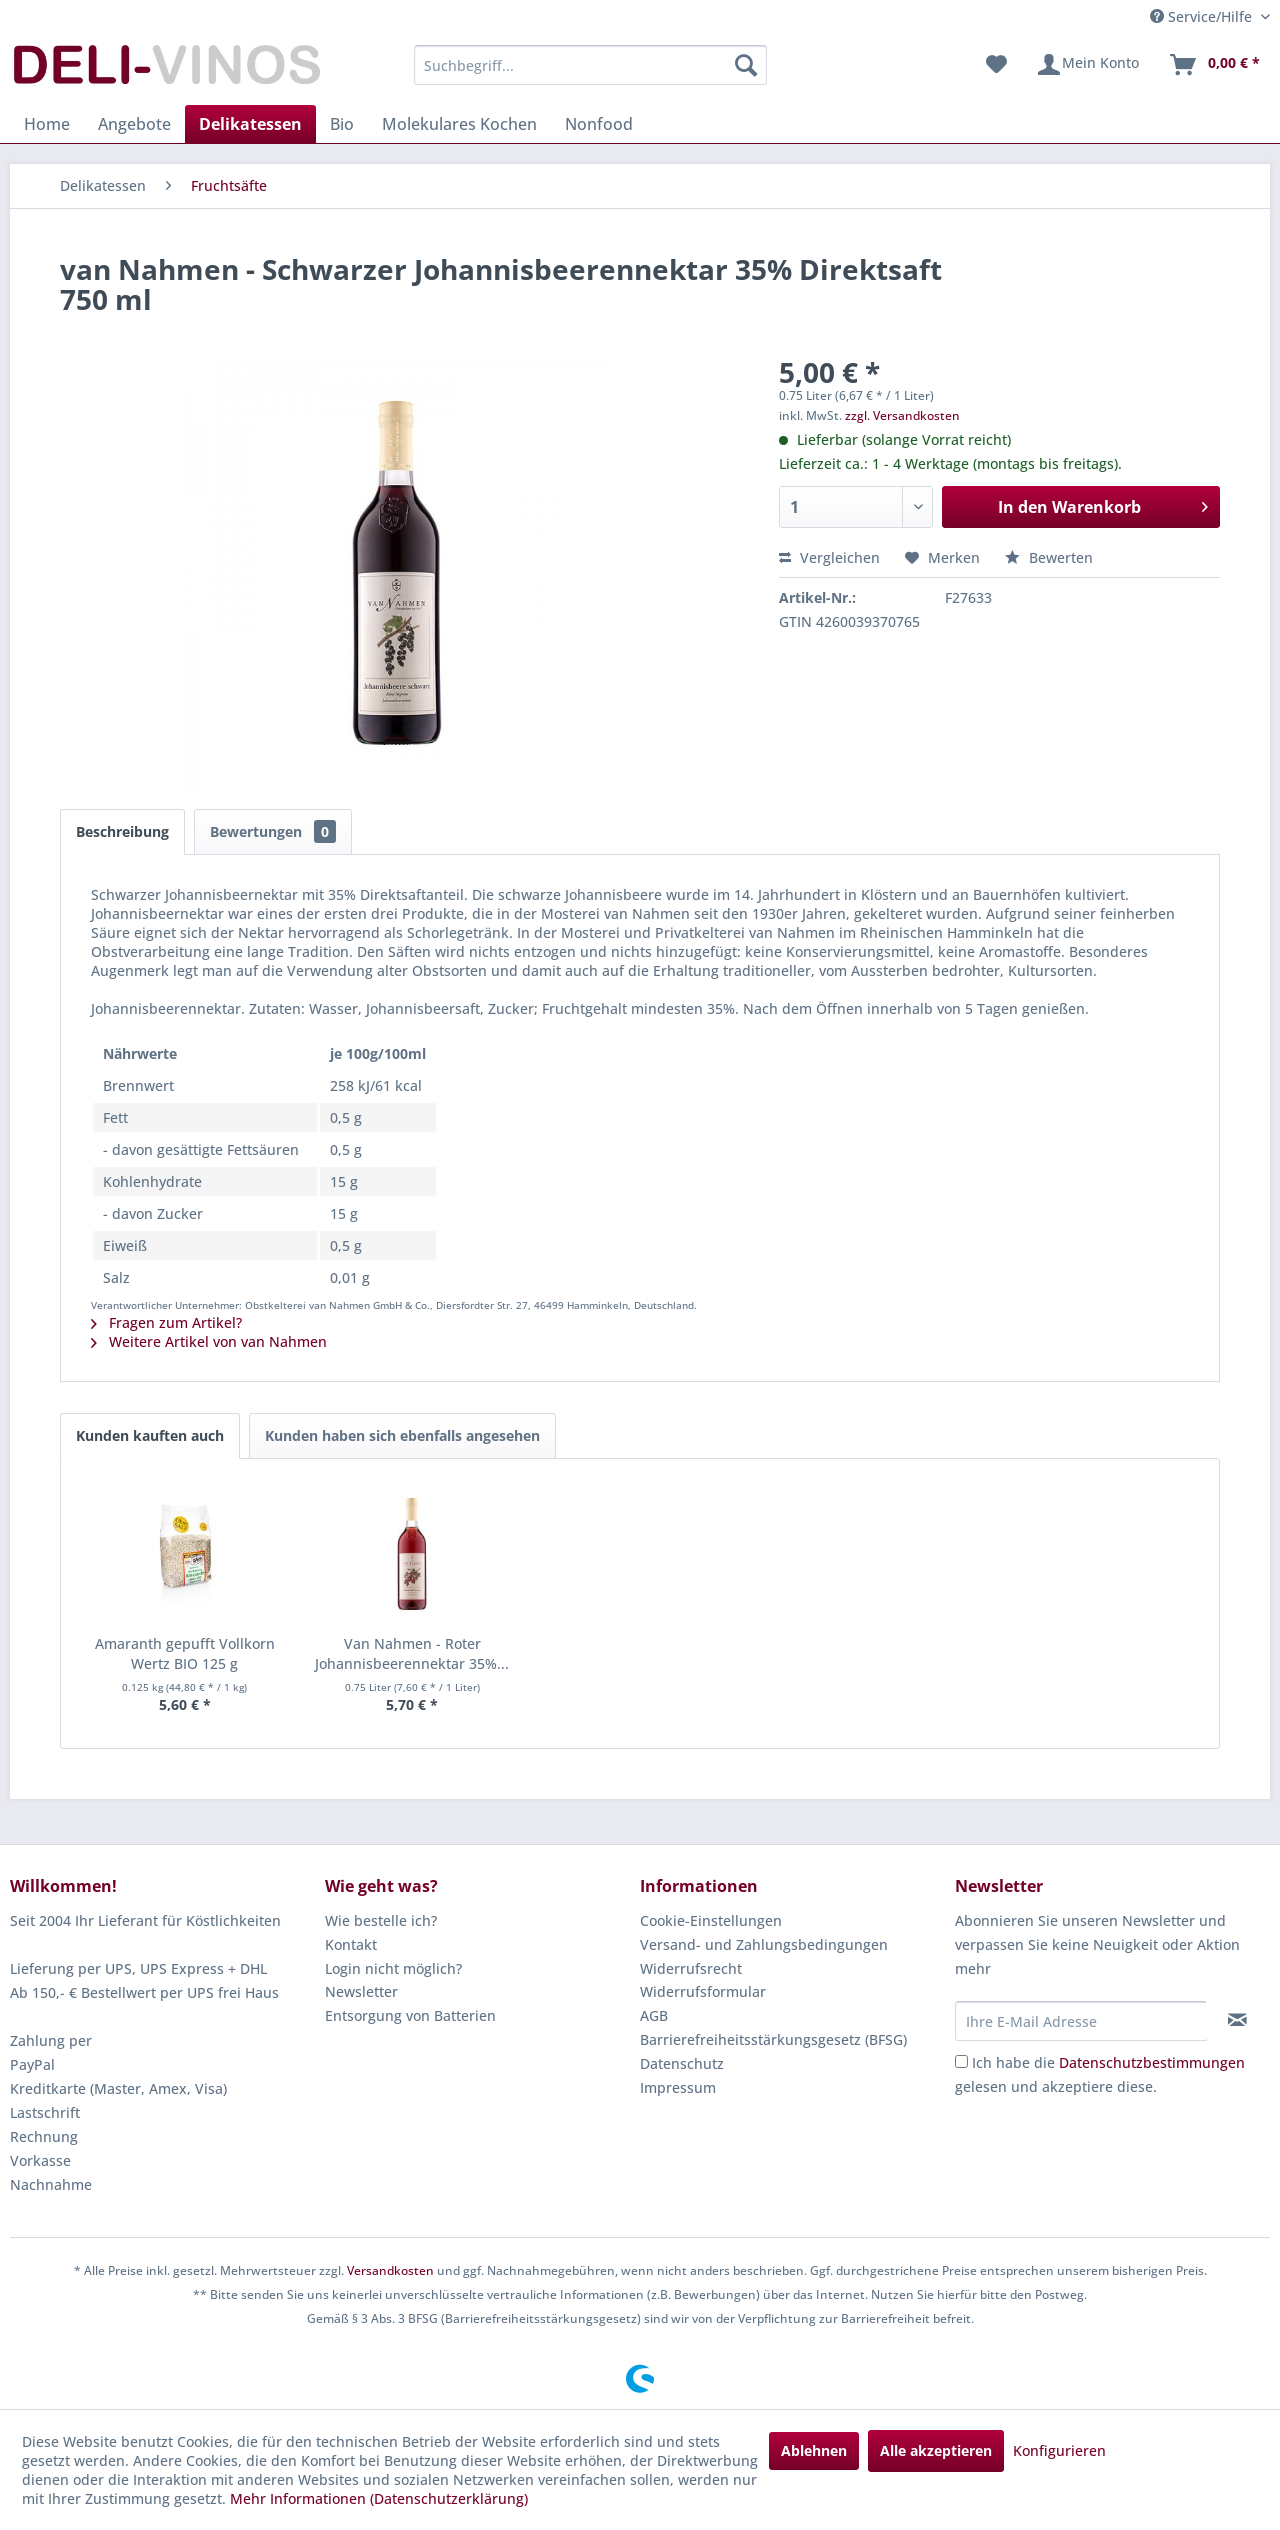 This screenshot has width=1280, height=2530. I want to click on Versand- und Zahlungsbedingungen, so click(764, 1944).